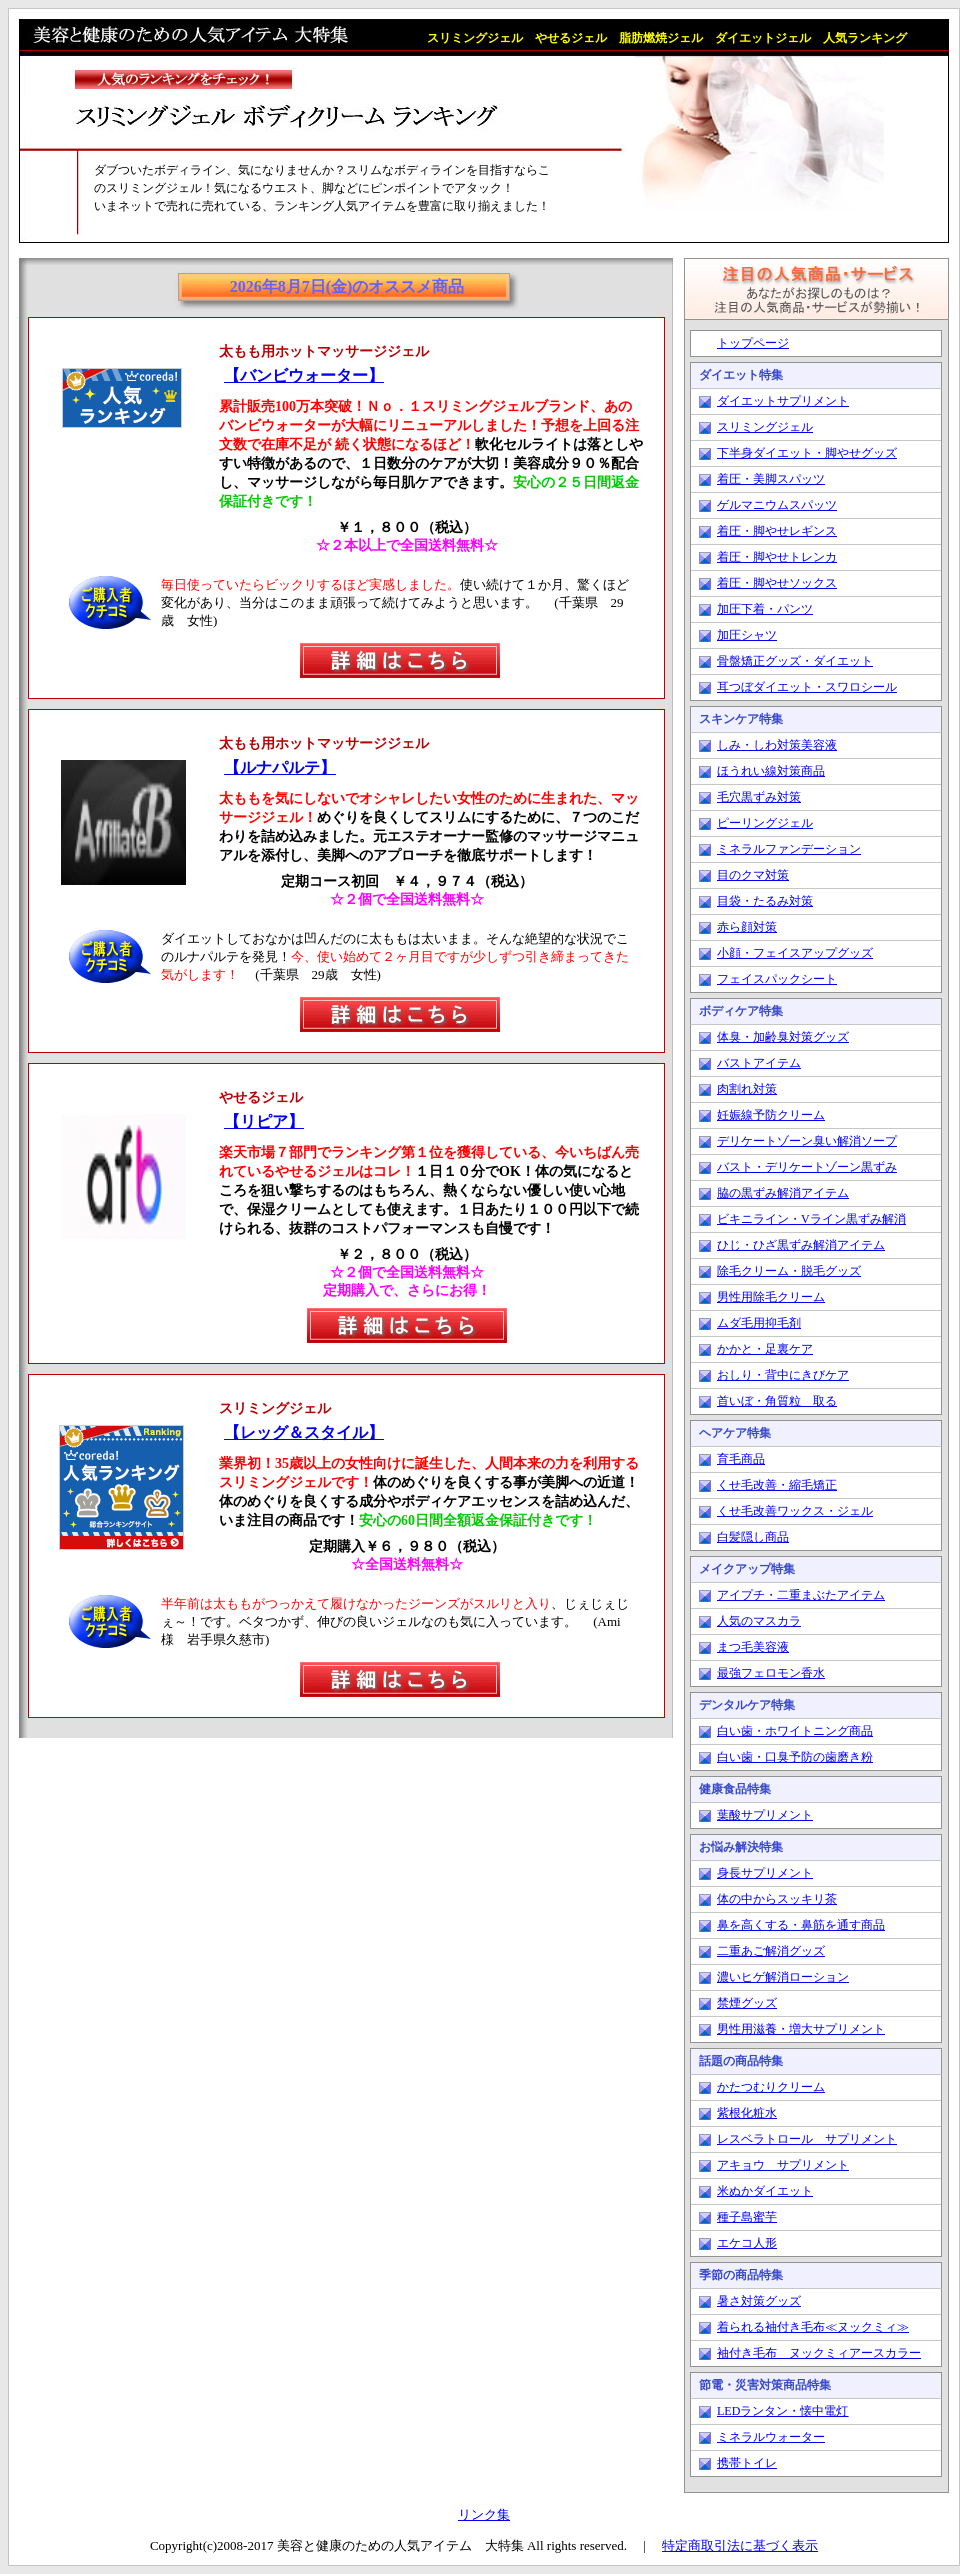 Image resolution: width=960 pixels, height=2574 pixels. Describe the element at coordinates (747, 2003) in the screenshot. I see `禁煙グッズ` at that location.